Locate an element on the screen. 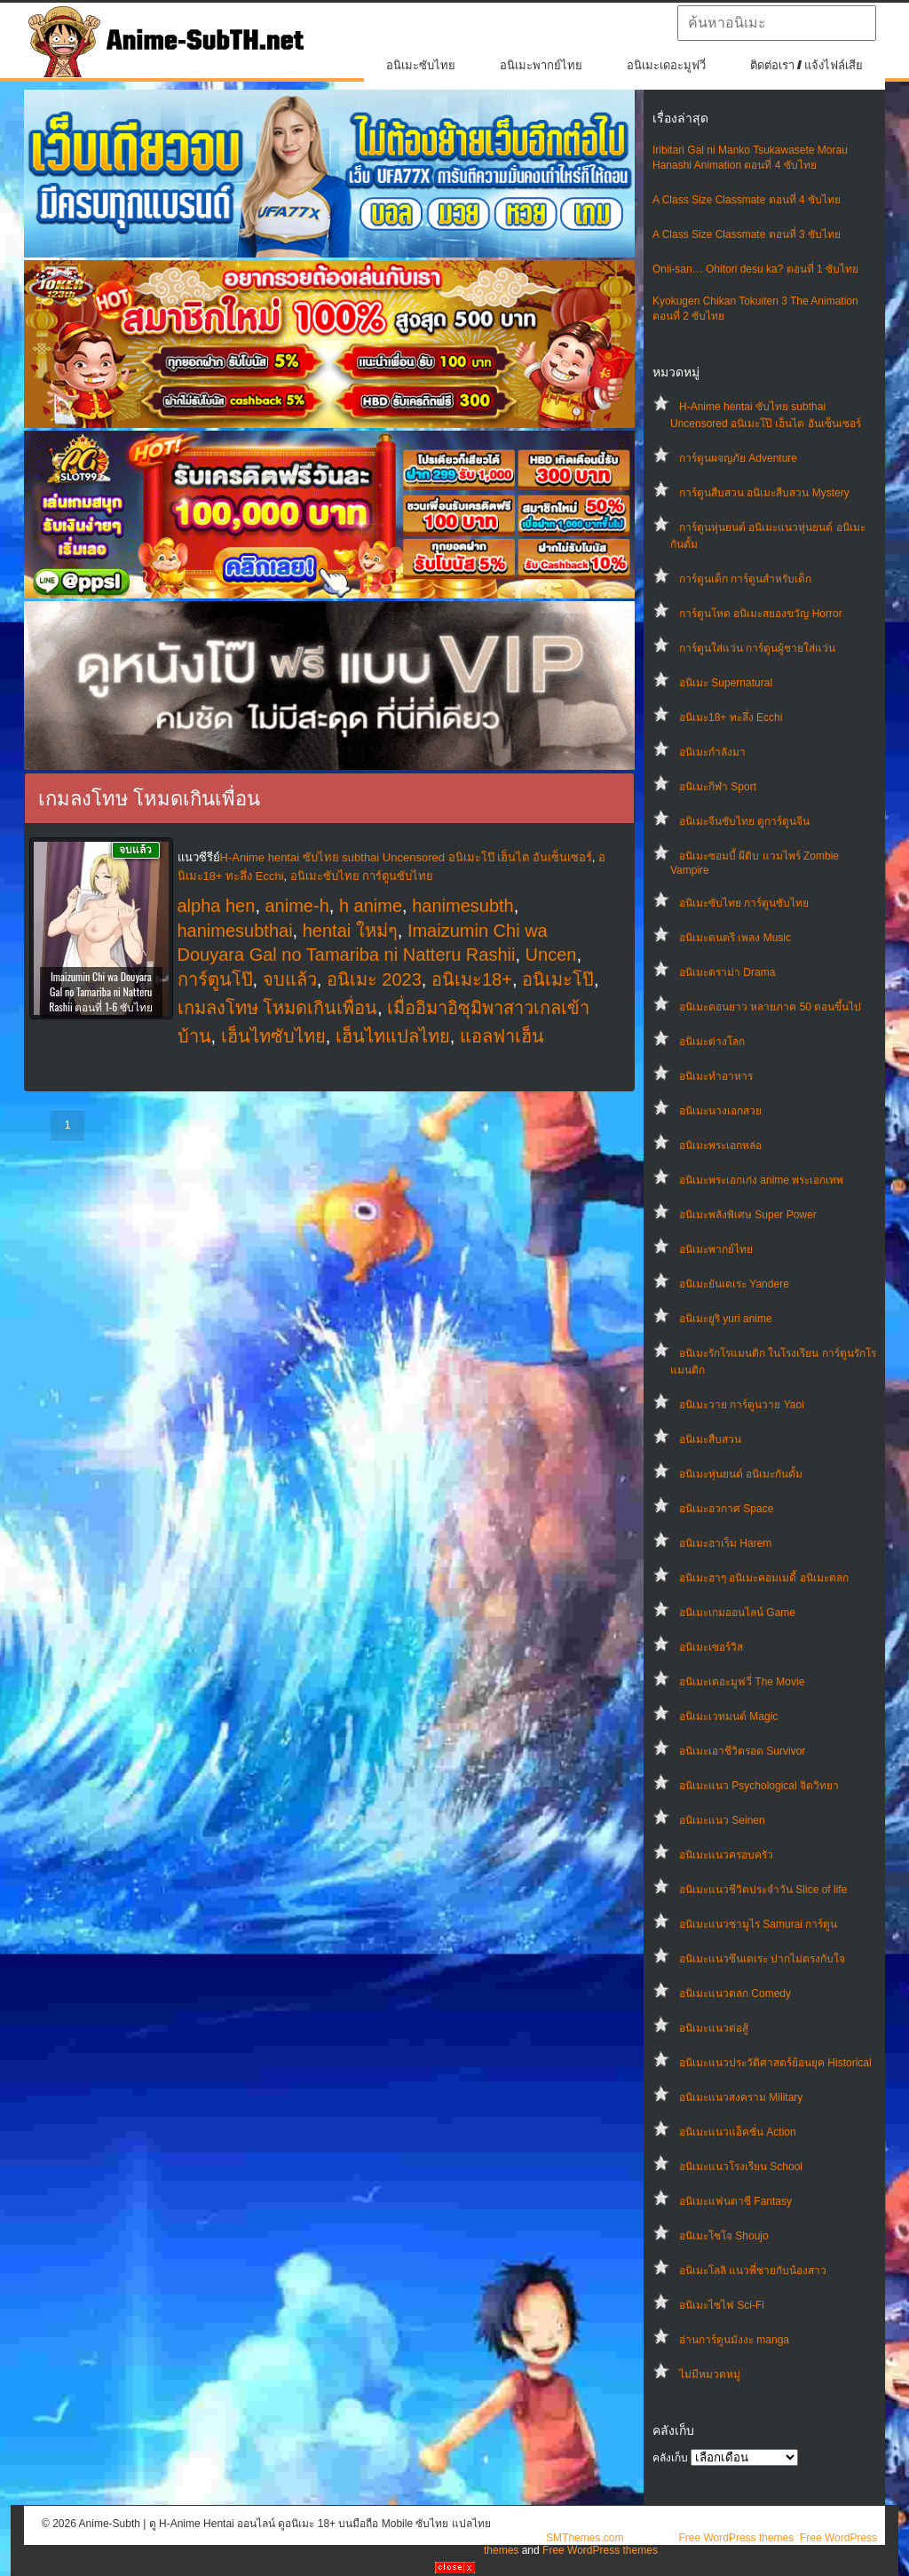  คลังเก็บ is located at coordinates (670, 2458).